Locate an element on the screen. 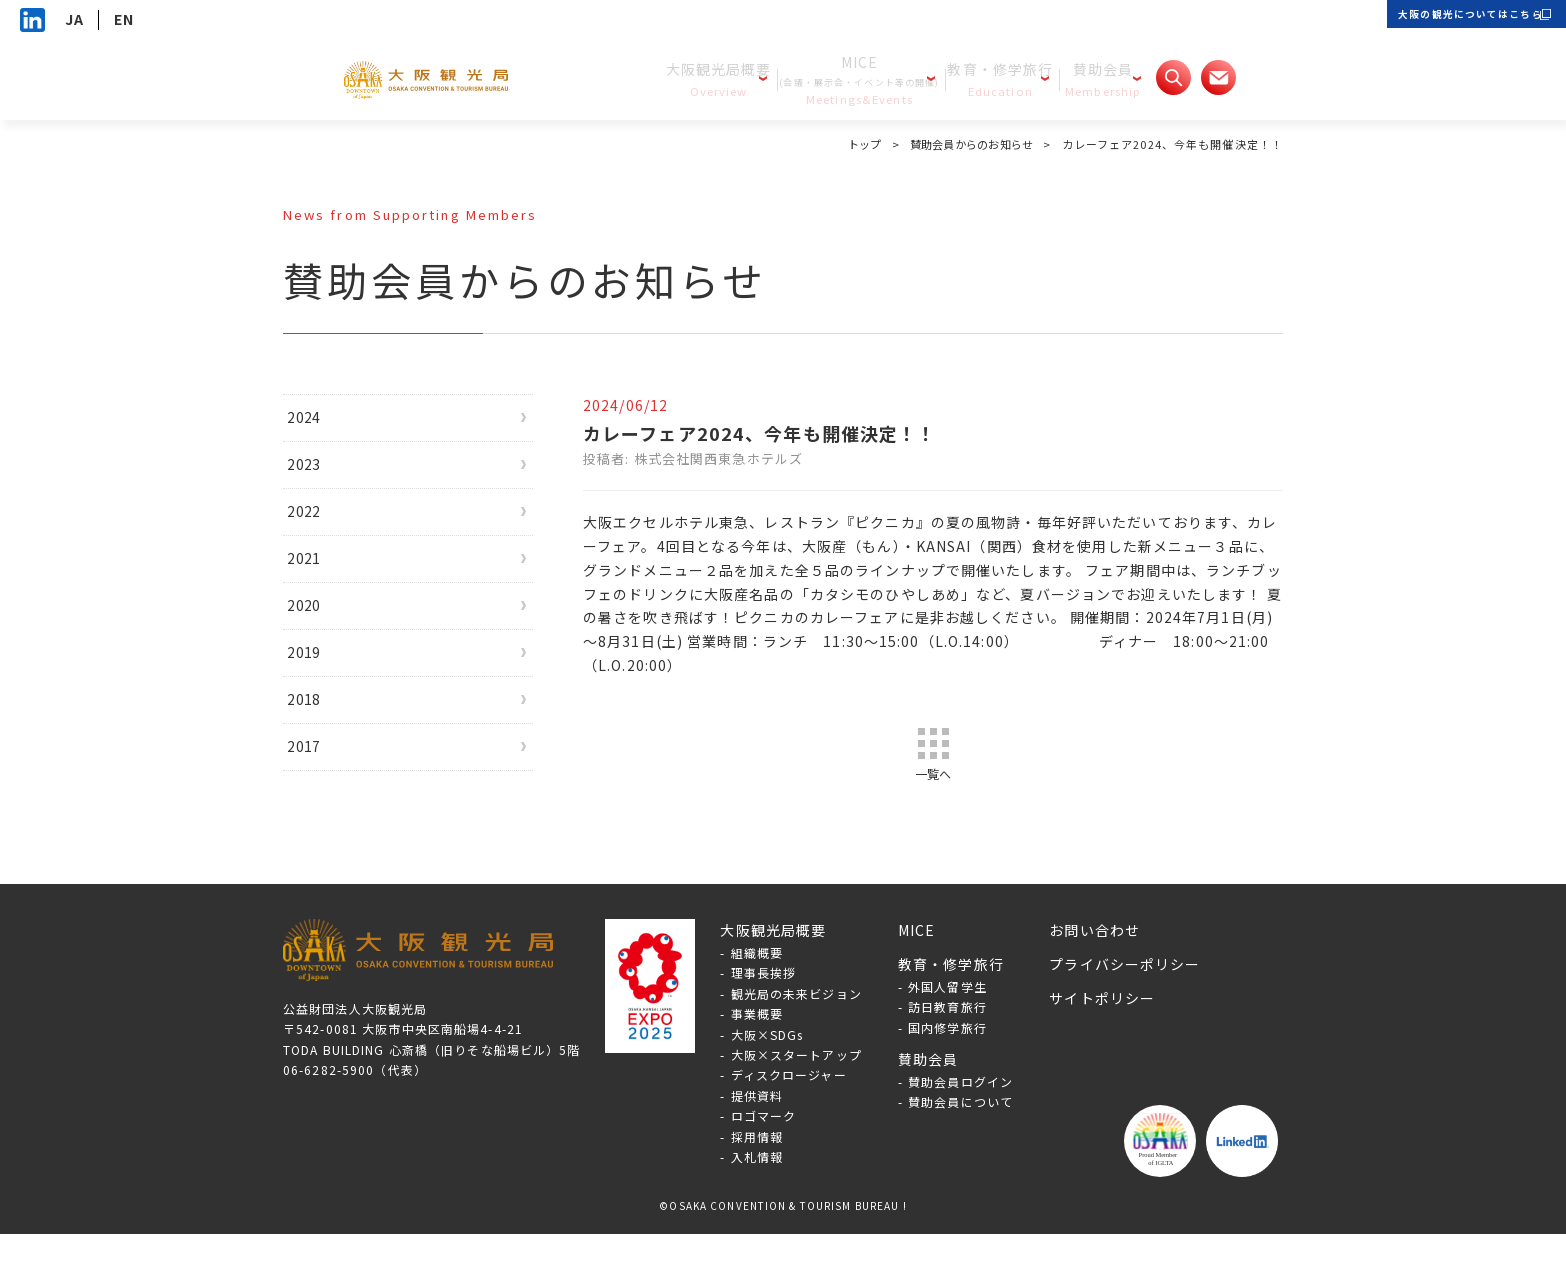  ディスクロージャー is located at coordinates (789, 1123).